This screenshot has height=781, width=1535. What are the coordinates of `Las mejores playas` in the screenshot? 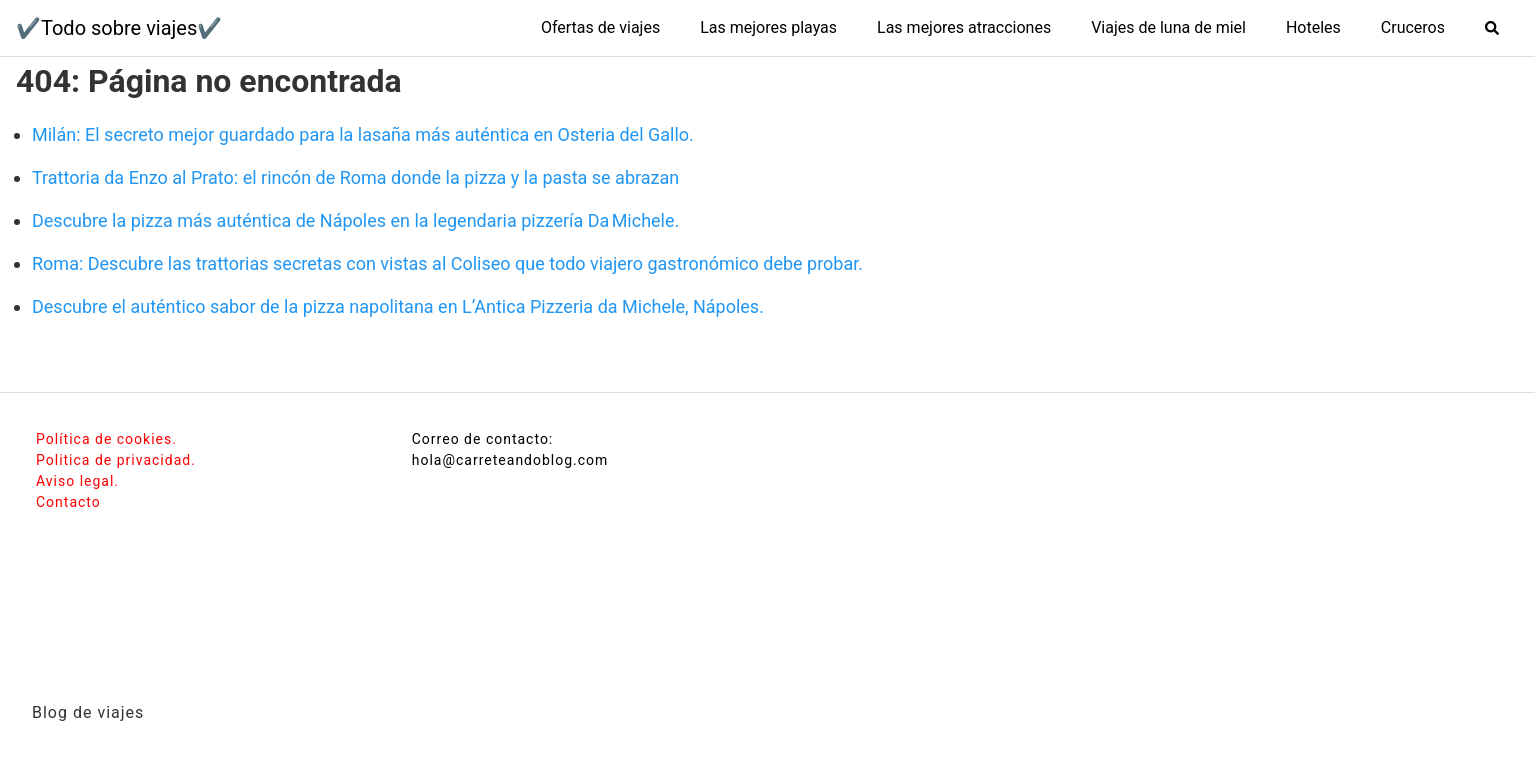 It's located at (768, 27).